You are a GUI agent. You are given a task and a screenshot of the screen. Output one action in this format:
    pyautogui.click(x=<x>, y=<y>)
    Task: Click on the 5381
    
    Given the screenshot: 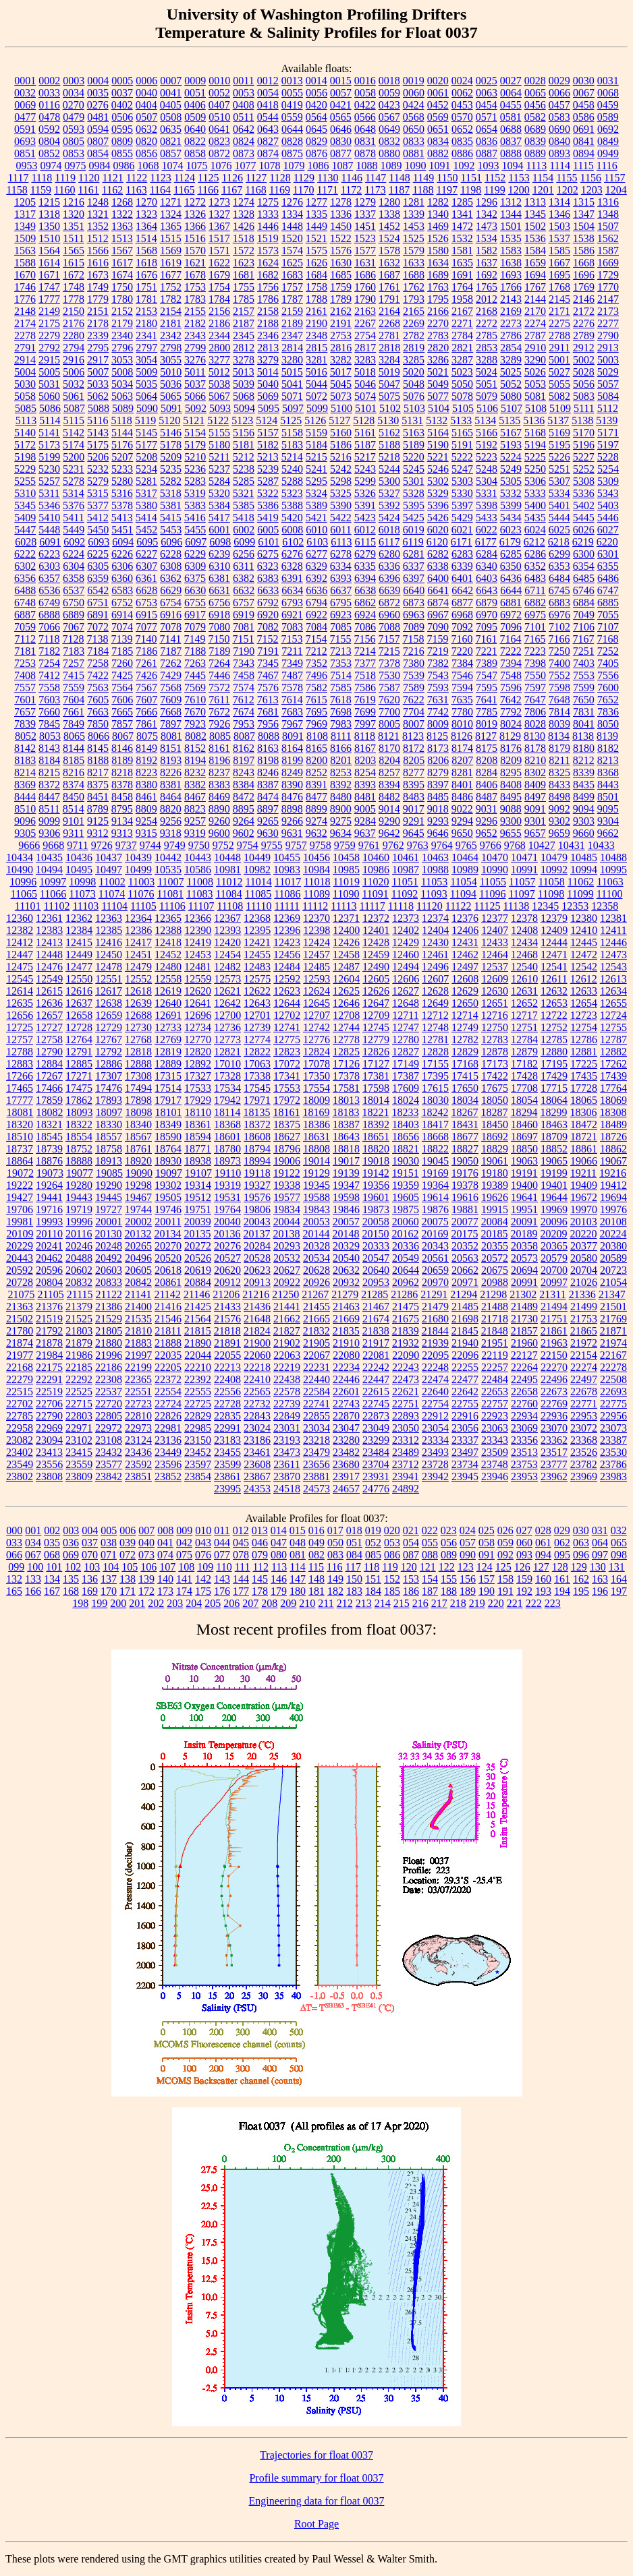 What is the action you would take?
    pyautogui.click(x=171, y=505)
    